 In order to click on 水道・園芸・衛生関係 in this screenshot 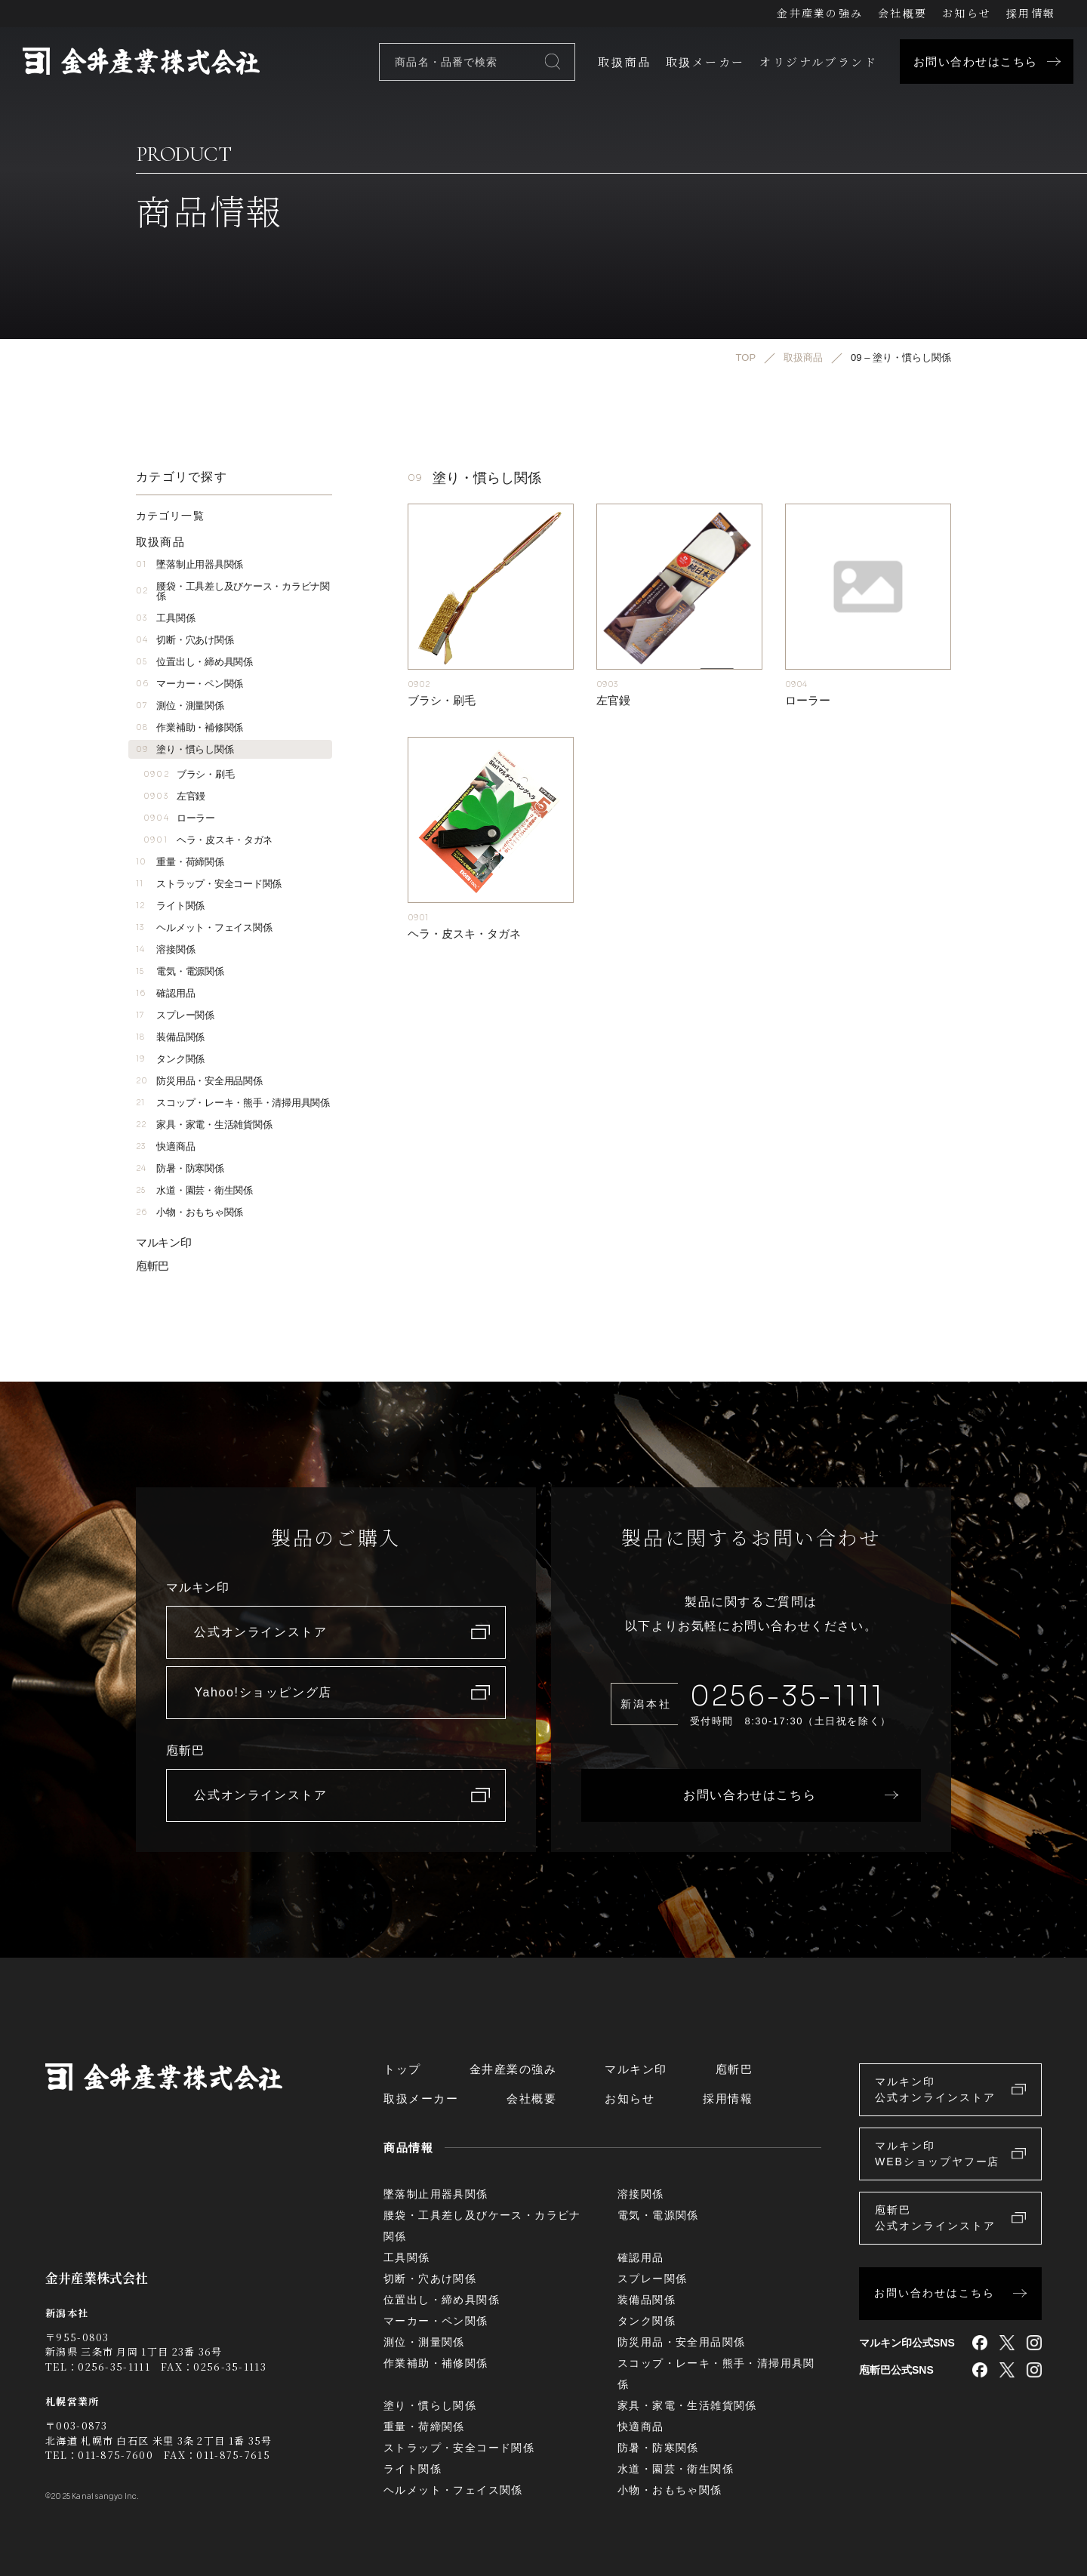, I will do `click(194, 1190)`.